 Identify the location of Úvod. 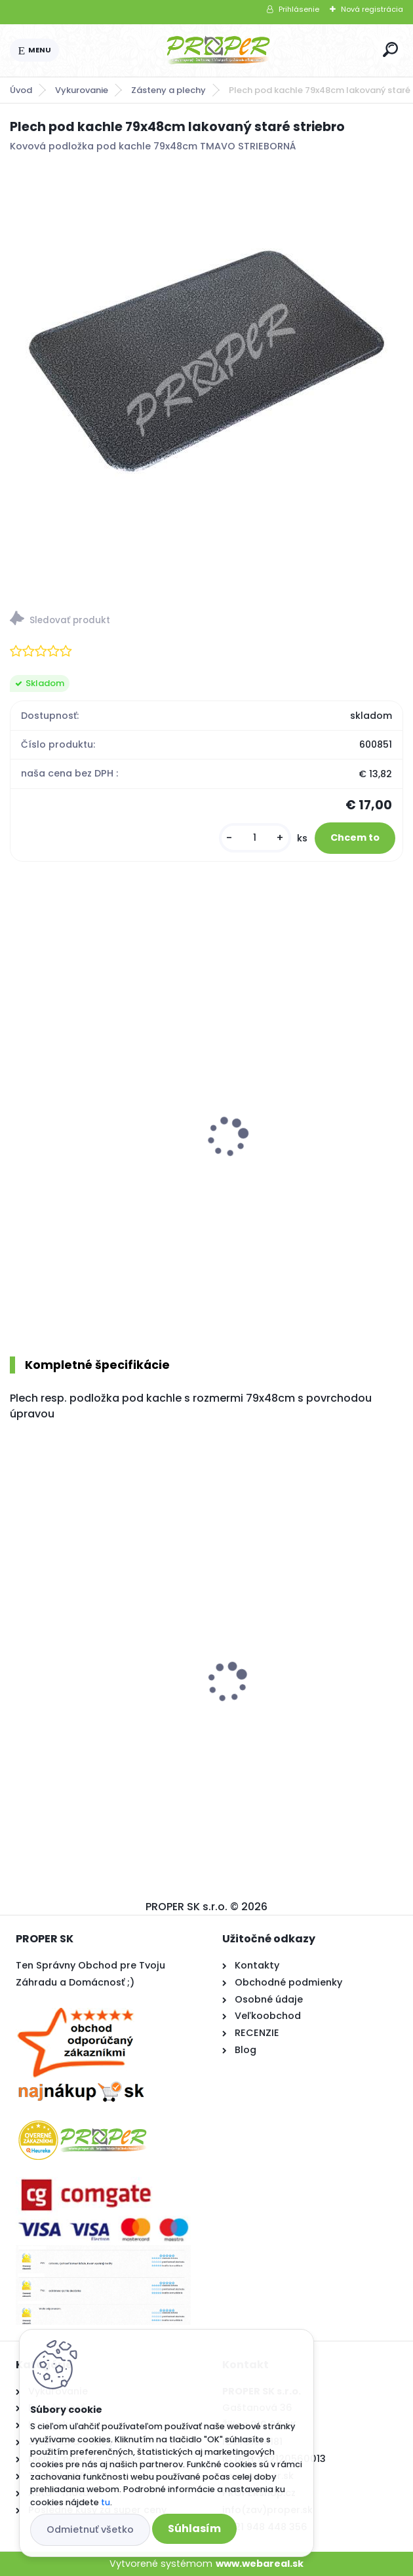
(21, 90).